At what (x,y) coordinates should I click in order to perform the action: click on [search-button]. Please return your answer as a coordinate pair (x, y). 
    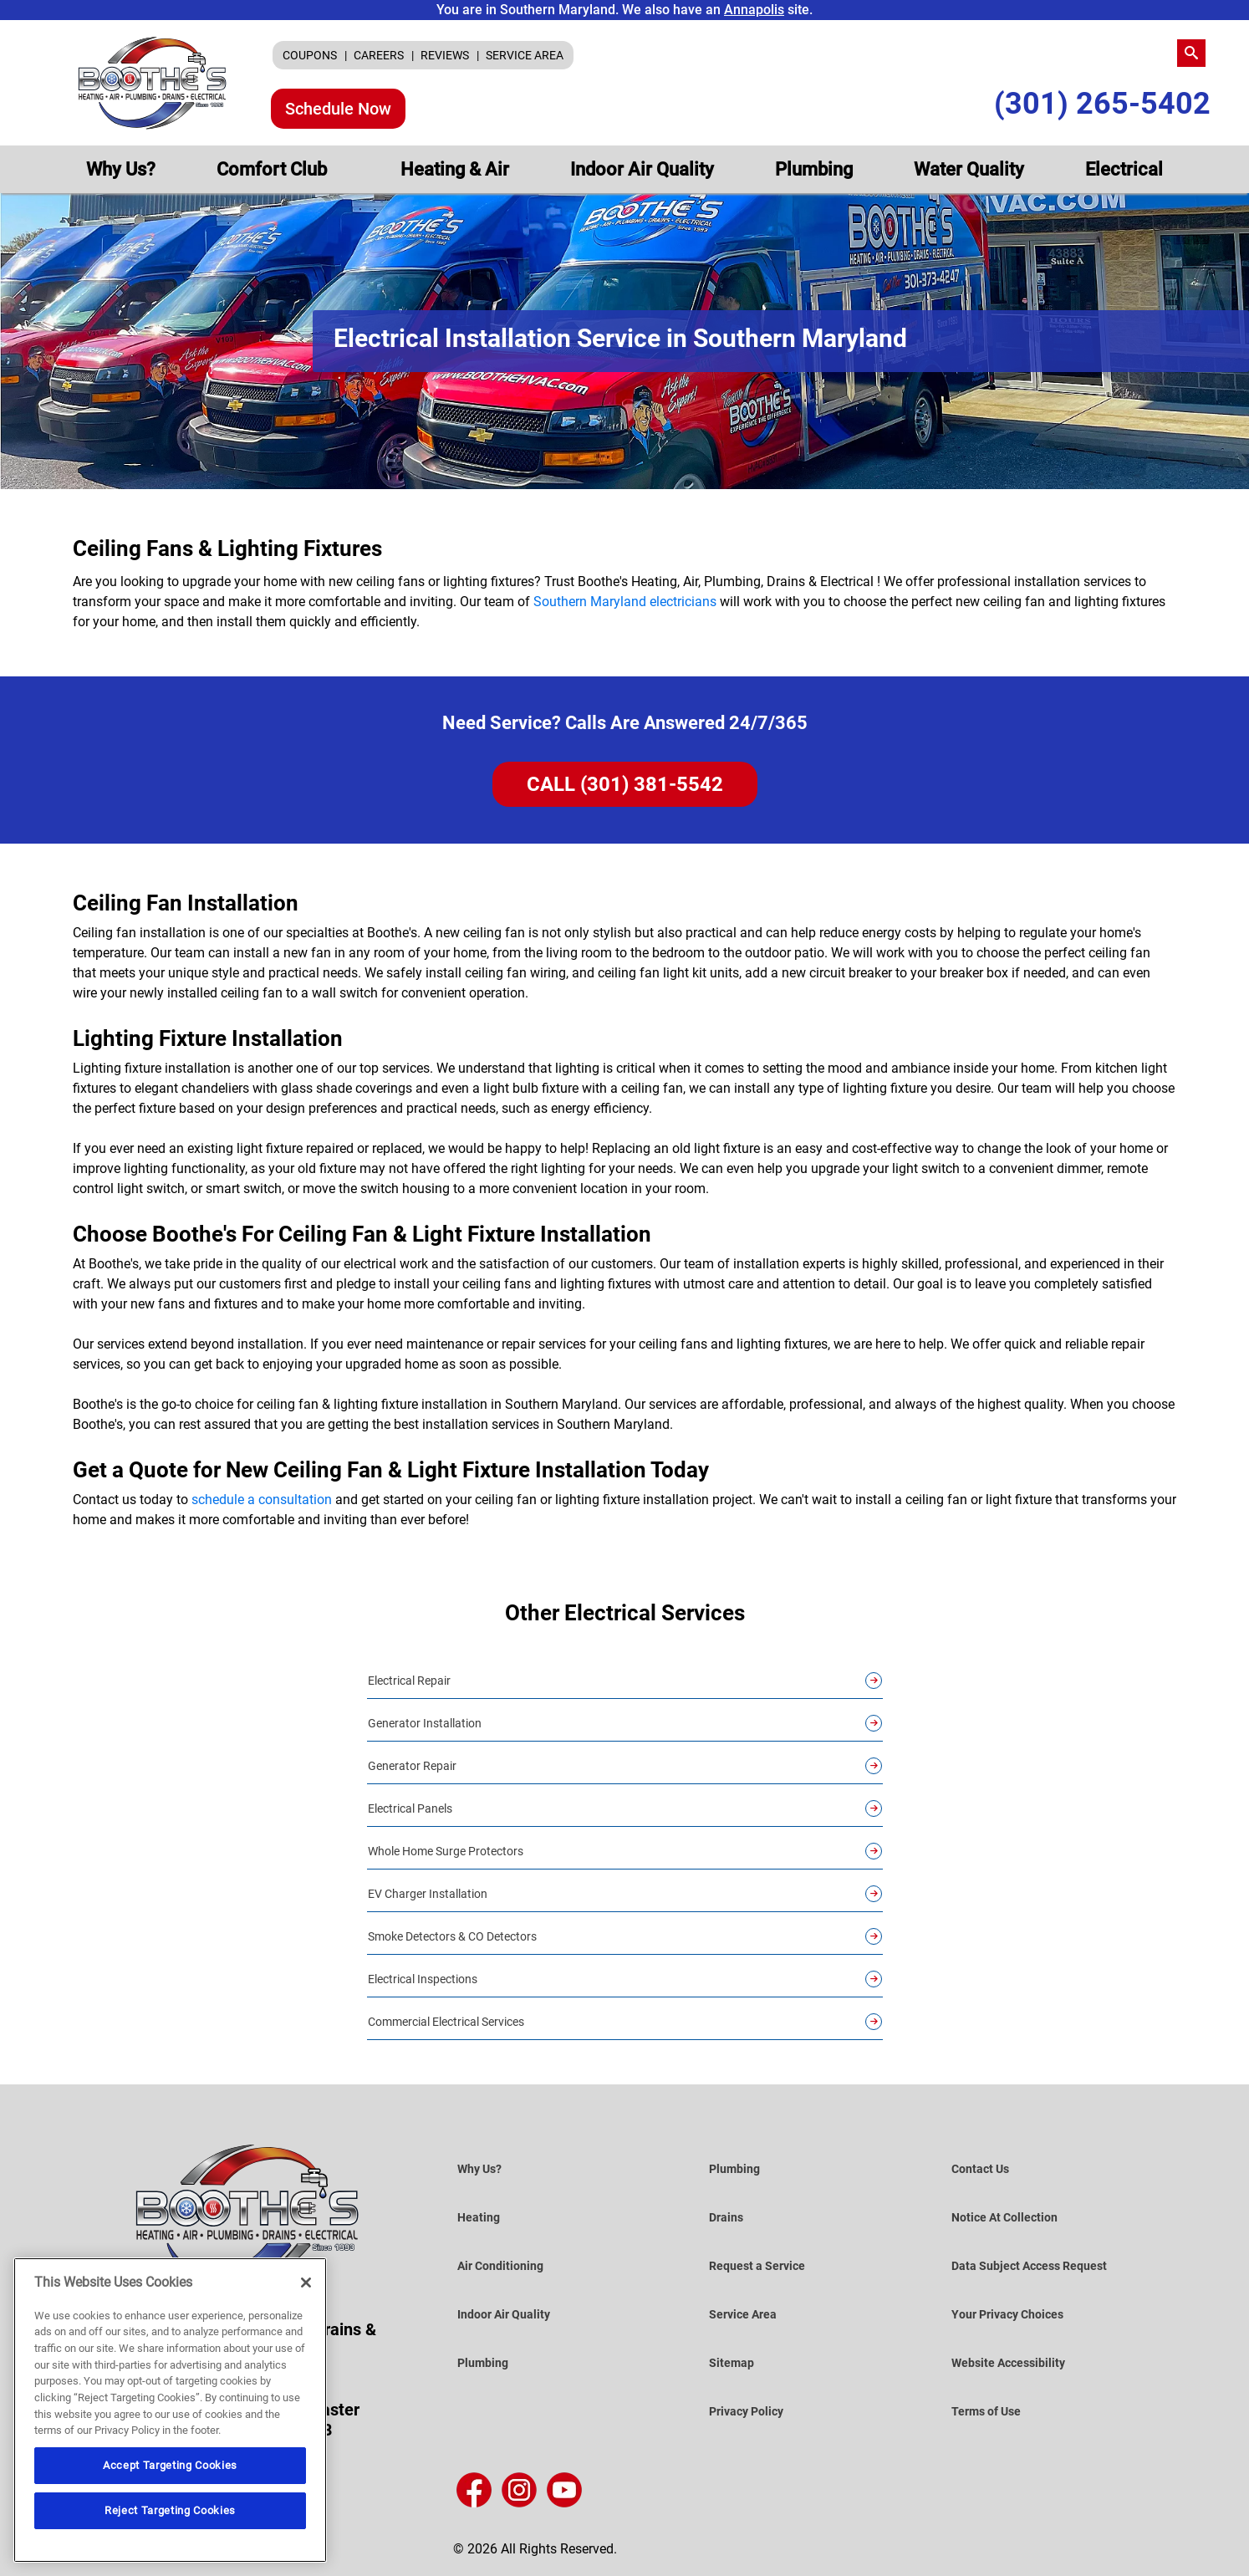
    Looking at the image, I should click on (1191, 53).